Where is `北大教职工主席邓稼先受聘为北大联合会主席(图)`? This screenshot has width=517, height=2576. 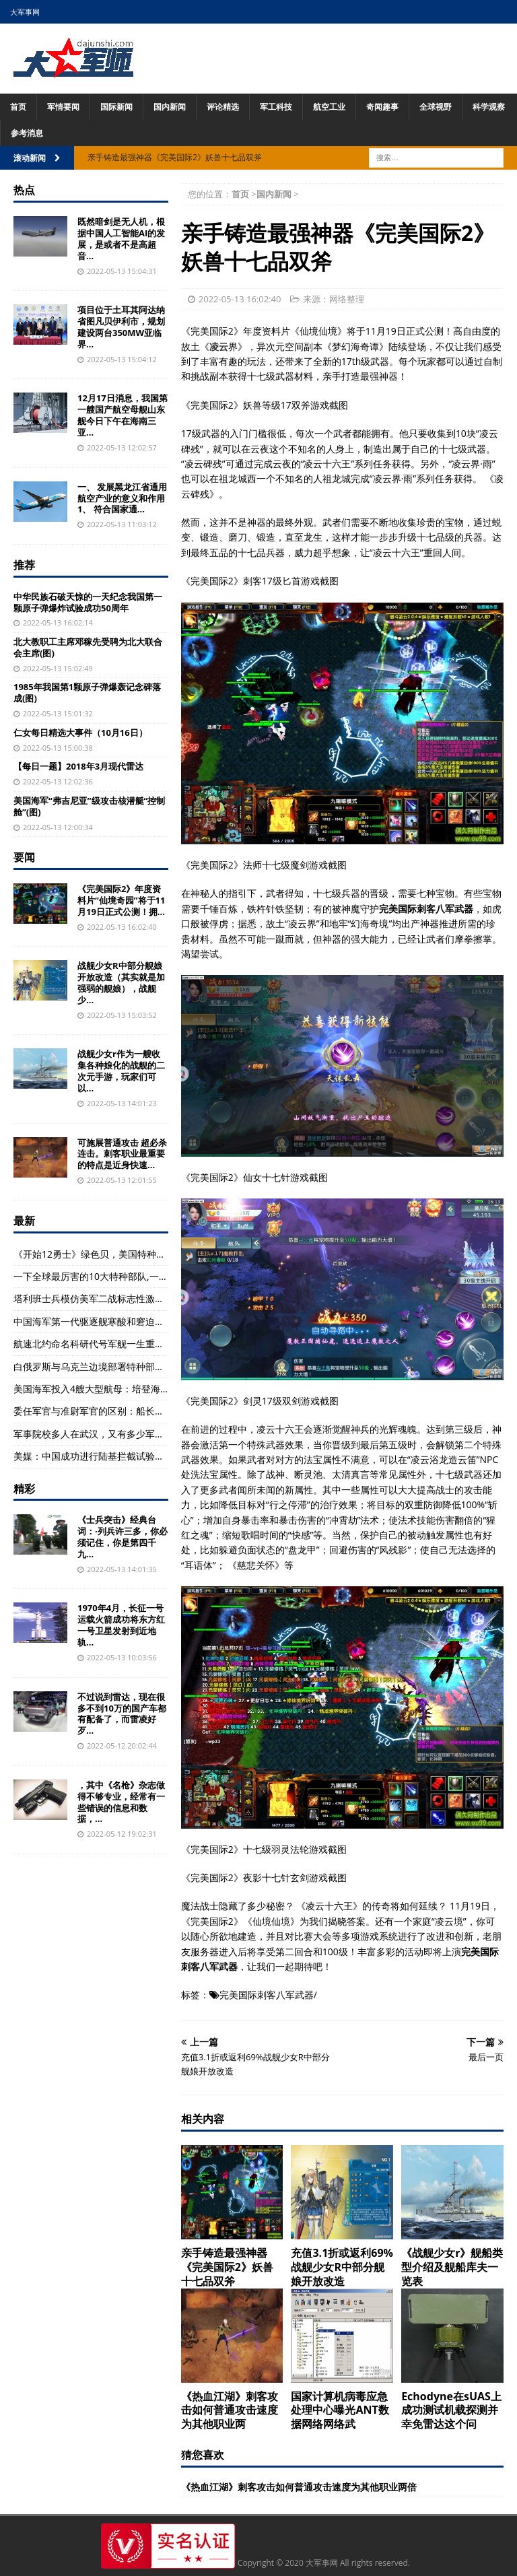
北大教职工主席邓稼先受聘为北大联合会主席(图) is located at coordinates (87, 647).